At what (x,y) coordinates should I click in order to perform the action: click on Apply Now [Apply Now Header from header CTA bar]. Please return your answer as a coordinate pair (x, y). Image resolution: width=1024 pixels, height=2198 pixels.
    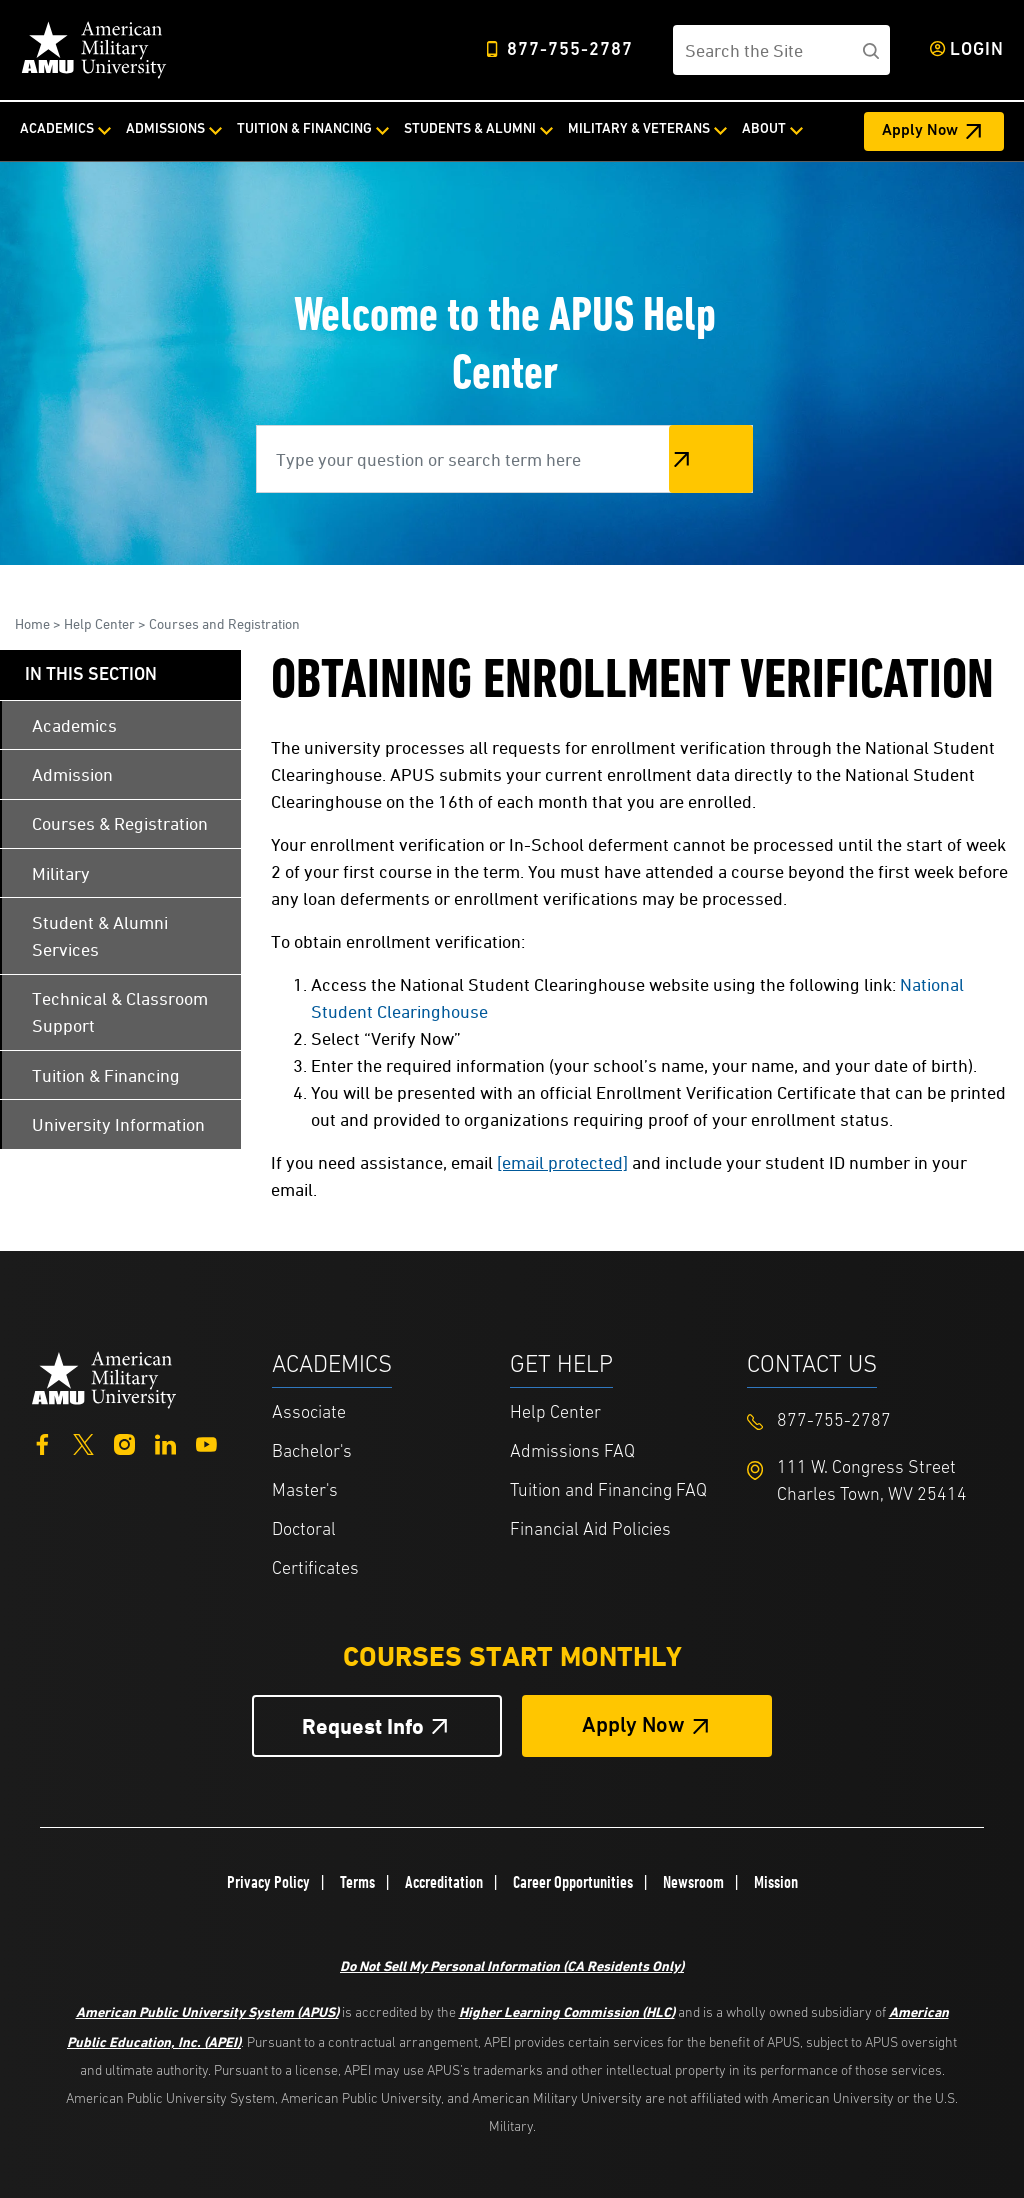
    Looking at the image, I should click on (920, 131).